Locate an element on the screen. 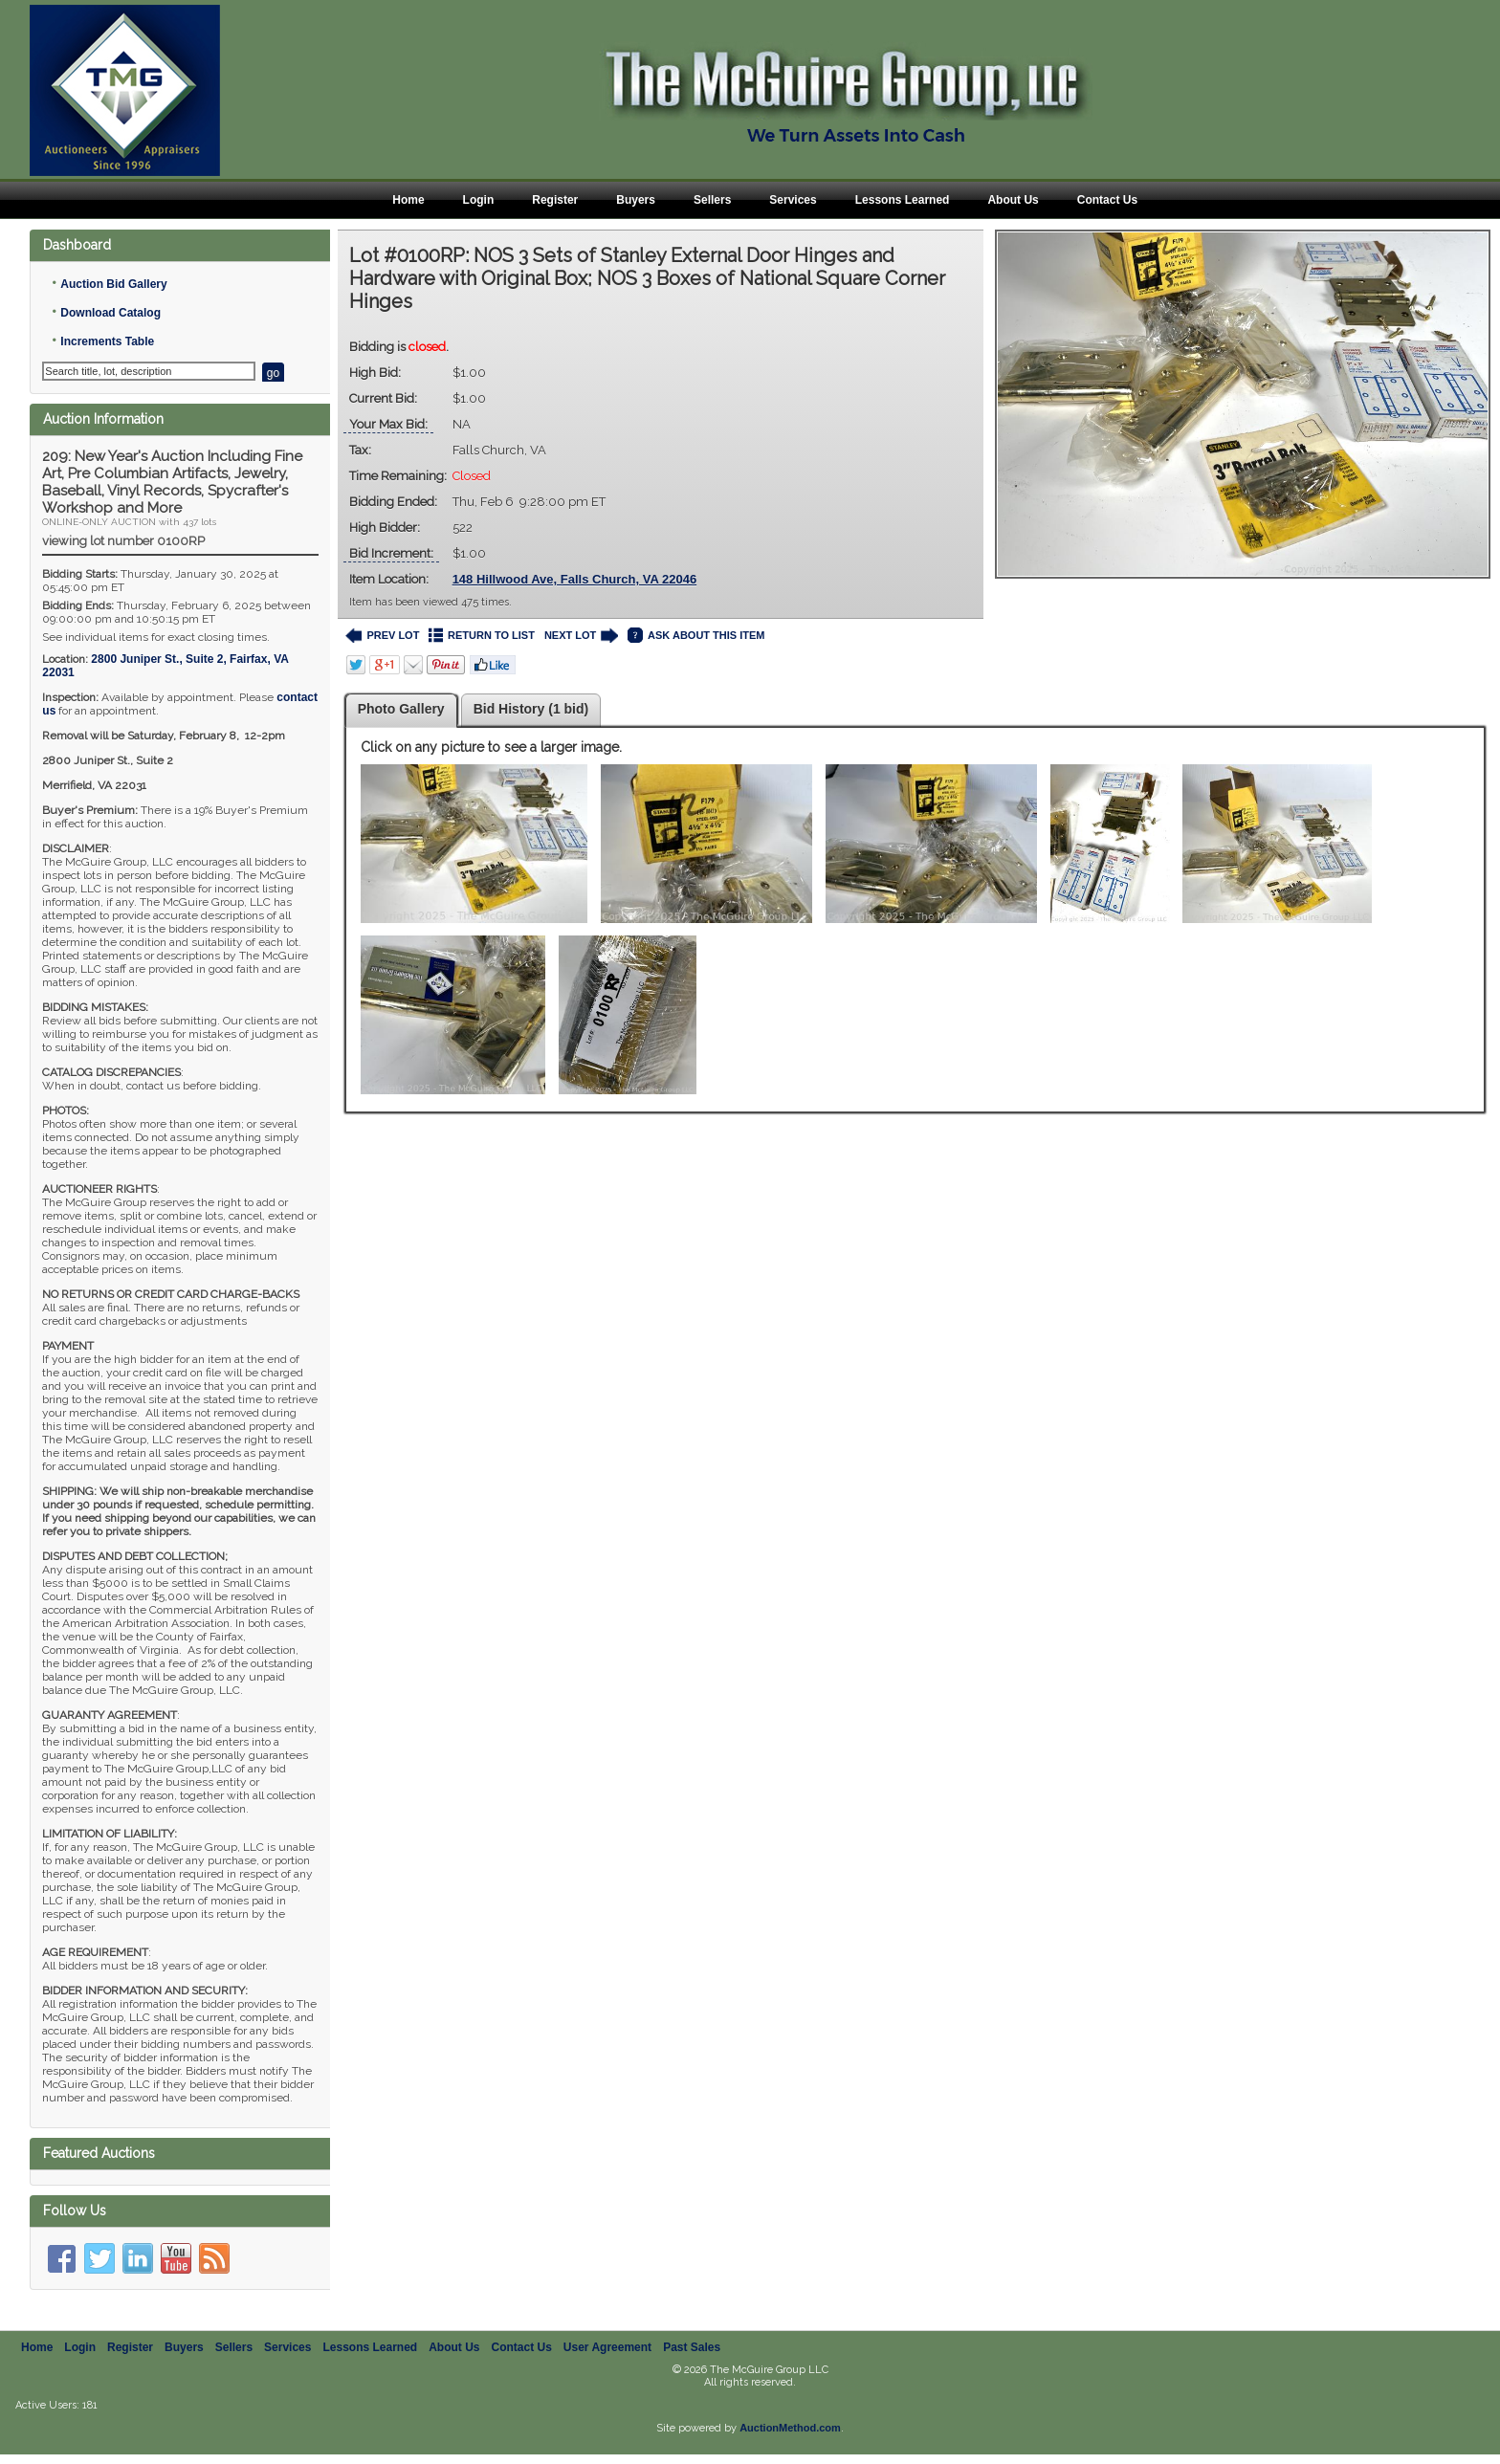 The image size is (1500, 2464). Your Max Bid: is located at coordinates (388, 424).